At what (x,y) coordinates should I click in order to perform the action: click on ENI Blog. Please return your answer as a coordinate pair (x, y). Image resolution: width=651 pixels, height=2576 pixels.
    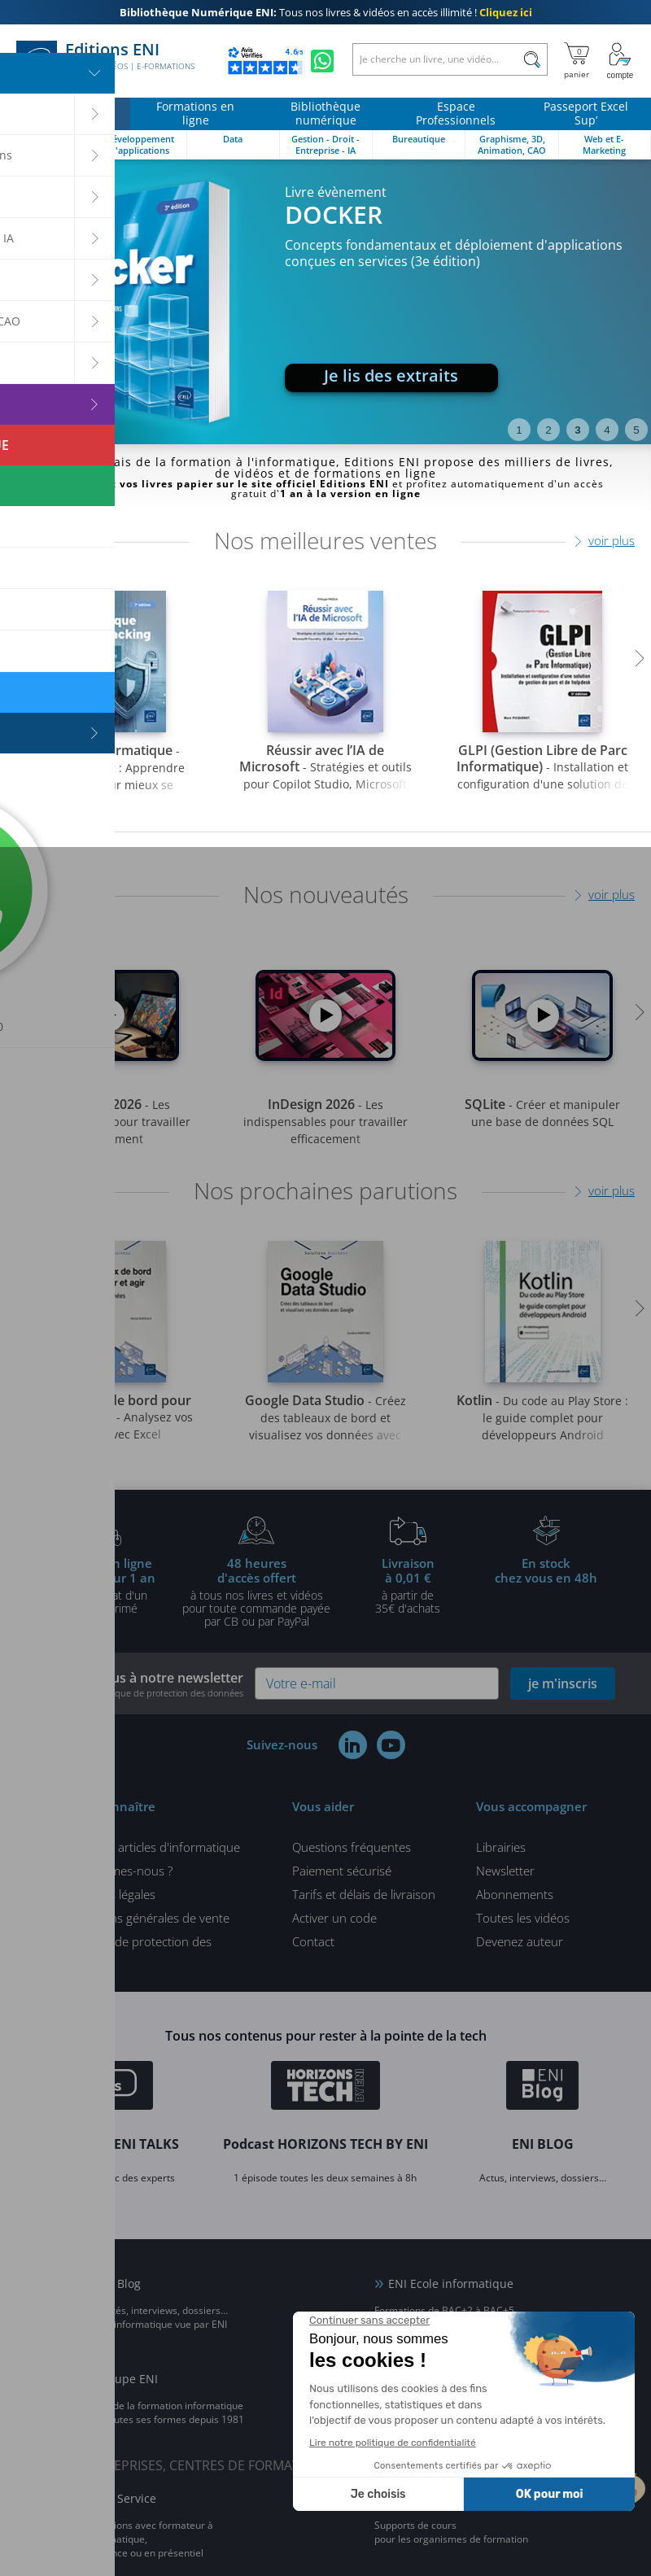
    Looking at the image, I should click on (118, 2283).